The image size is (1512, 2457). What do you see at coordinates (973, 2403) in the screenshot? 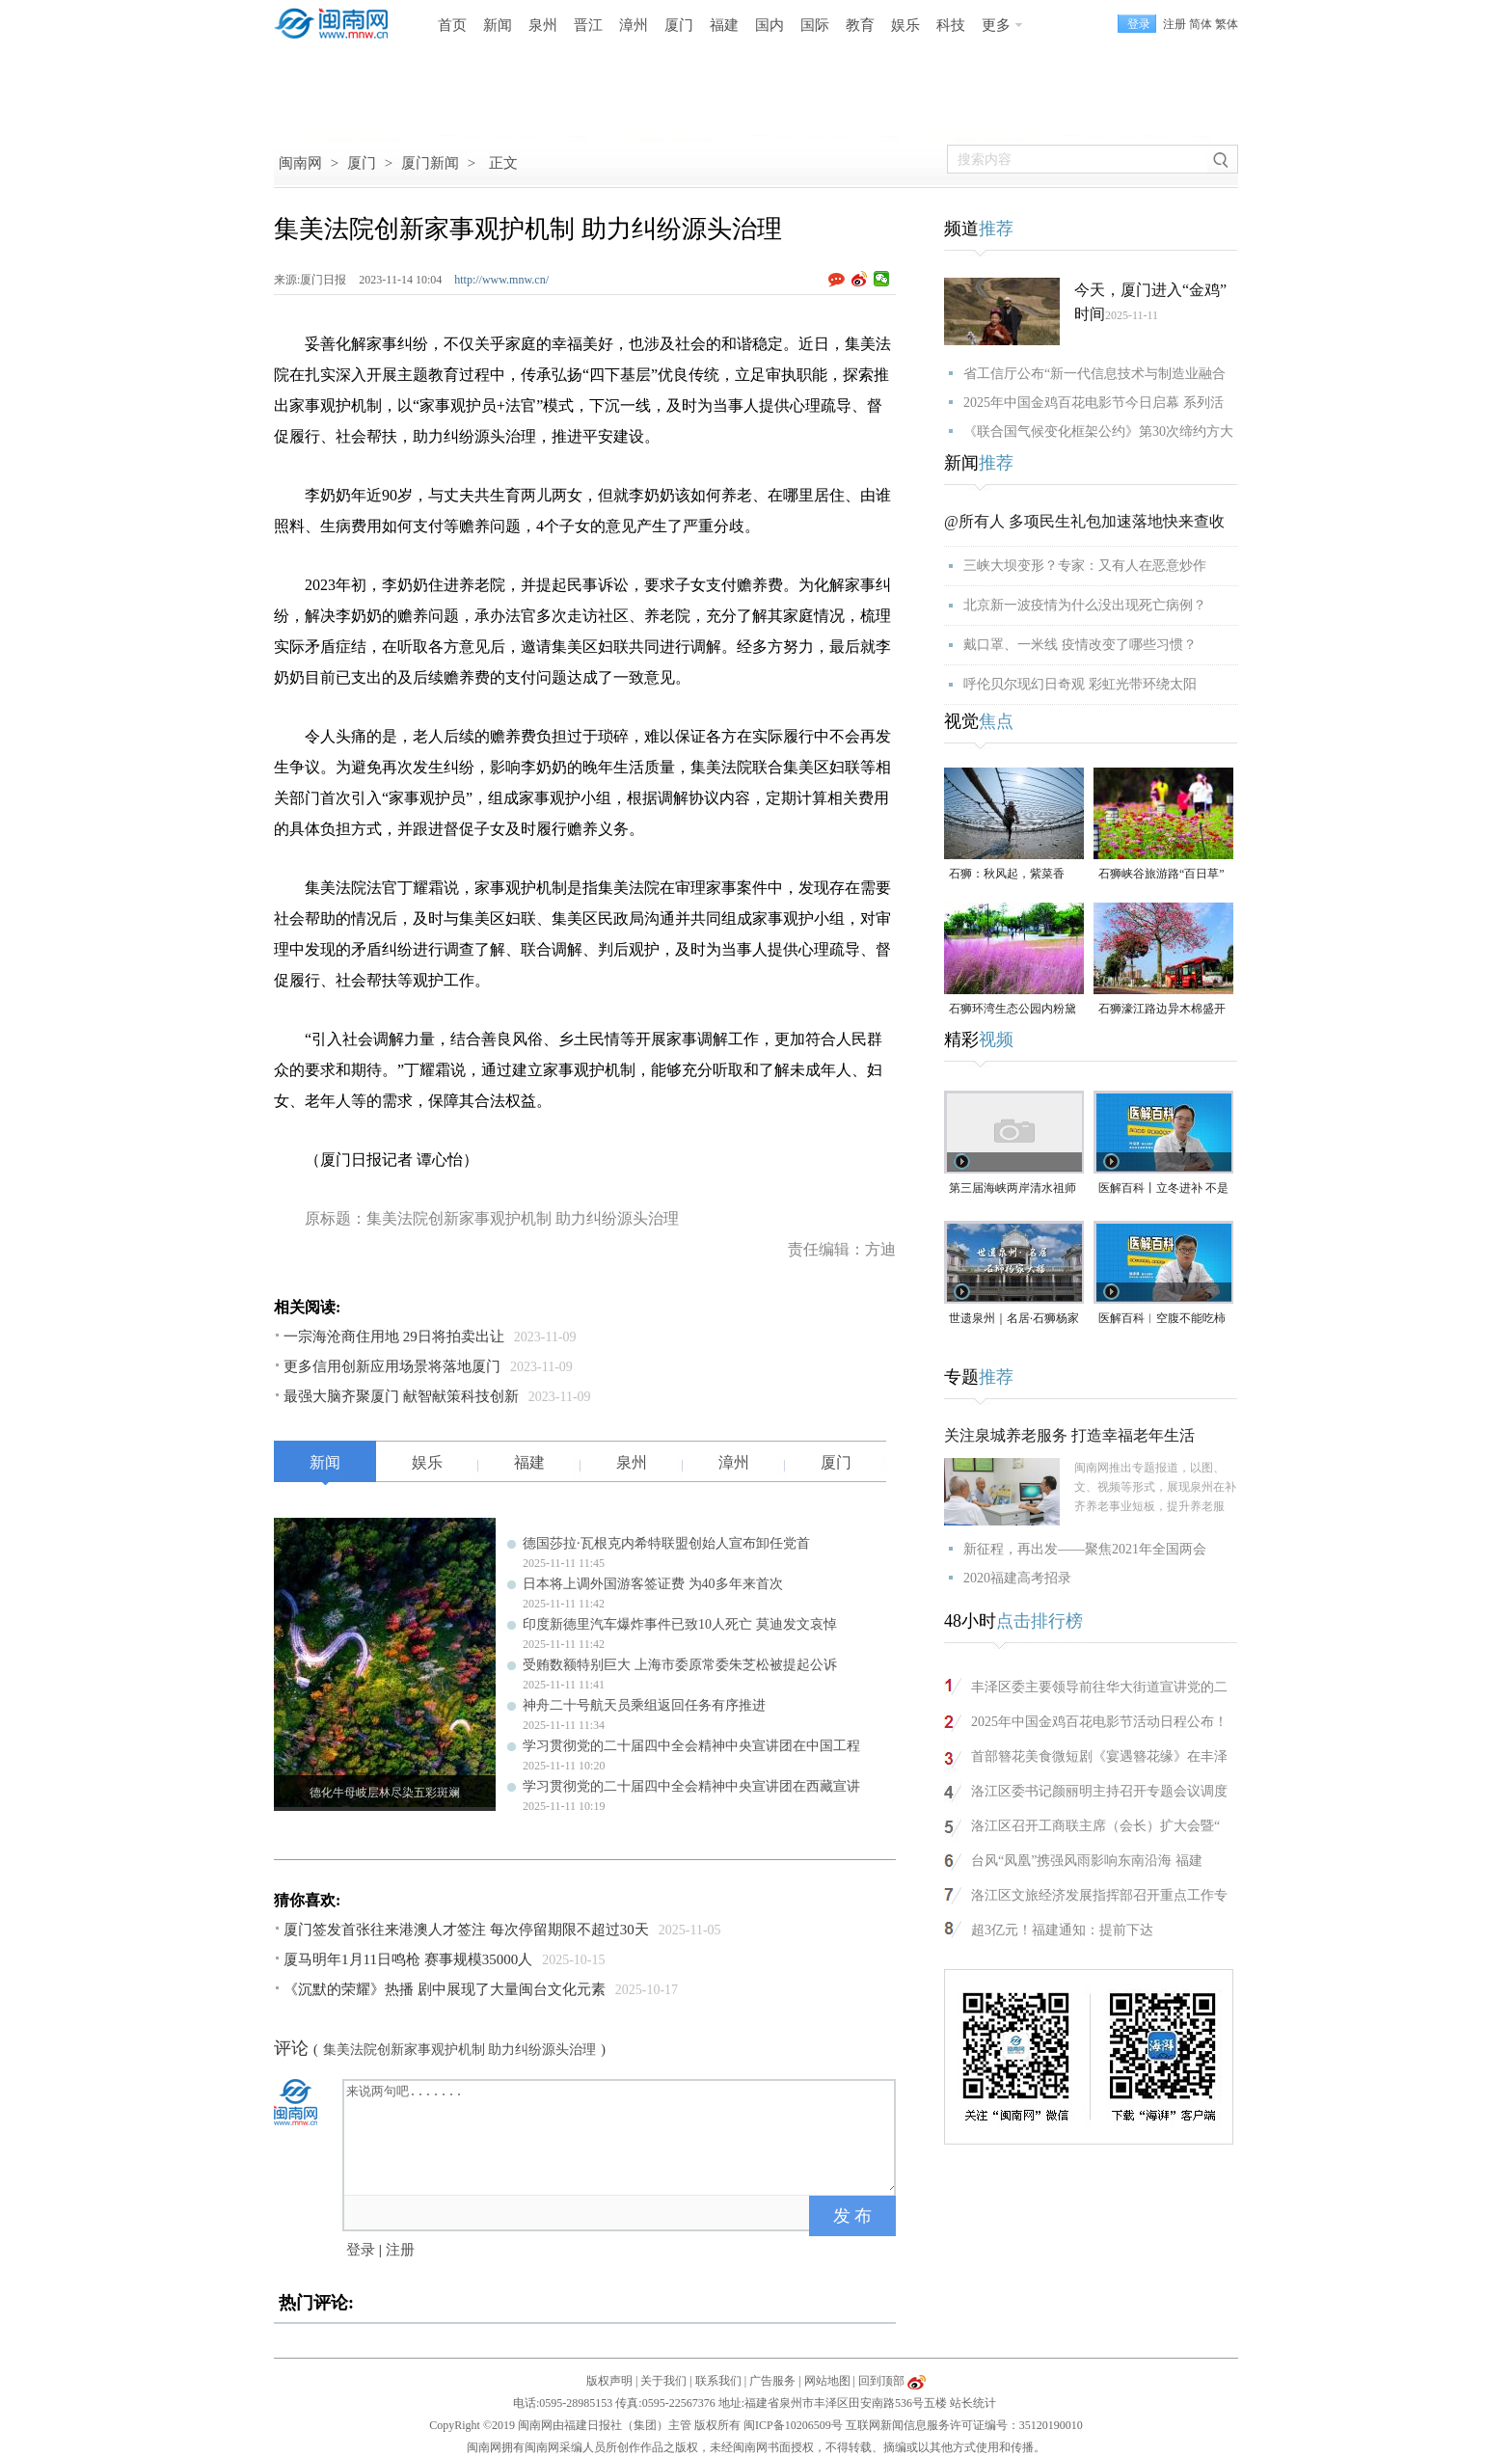
I see `站长统计` at bounding box center [973, 2403].